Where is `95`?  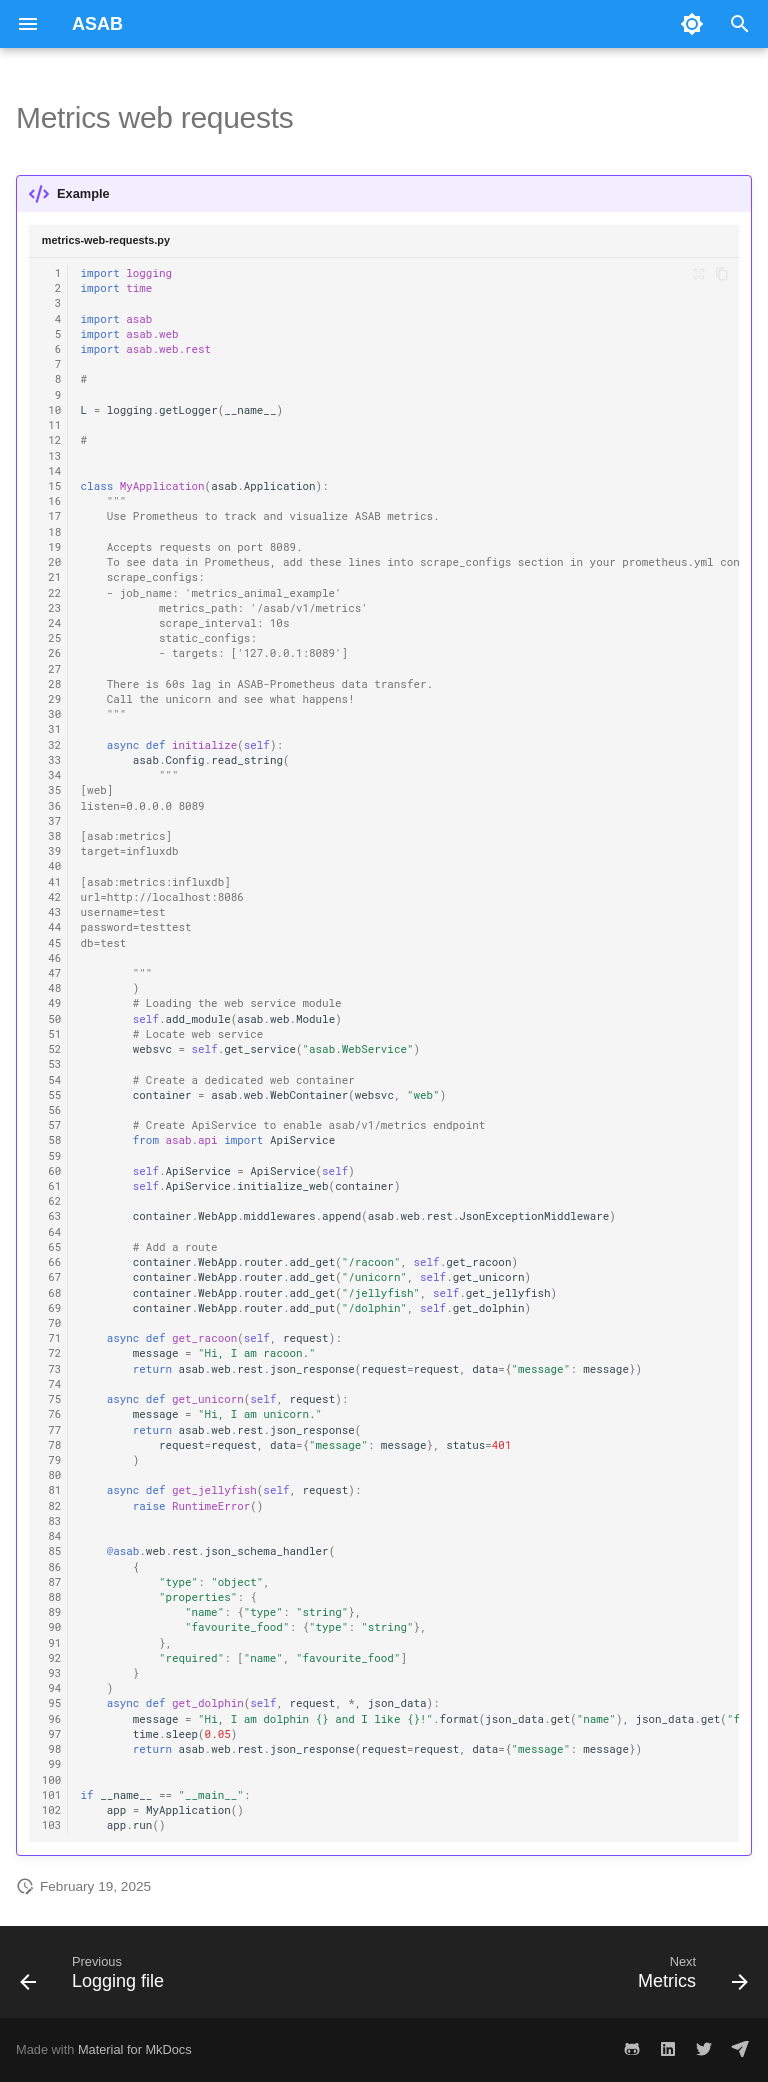 95 is located at coordinates (52, 1703).